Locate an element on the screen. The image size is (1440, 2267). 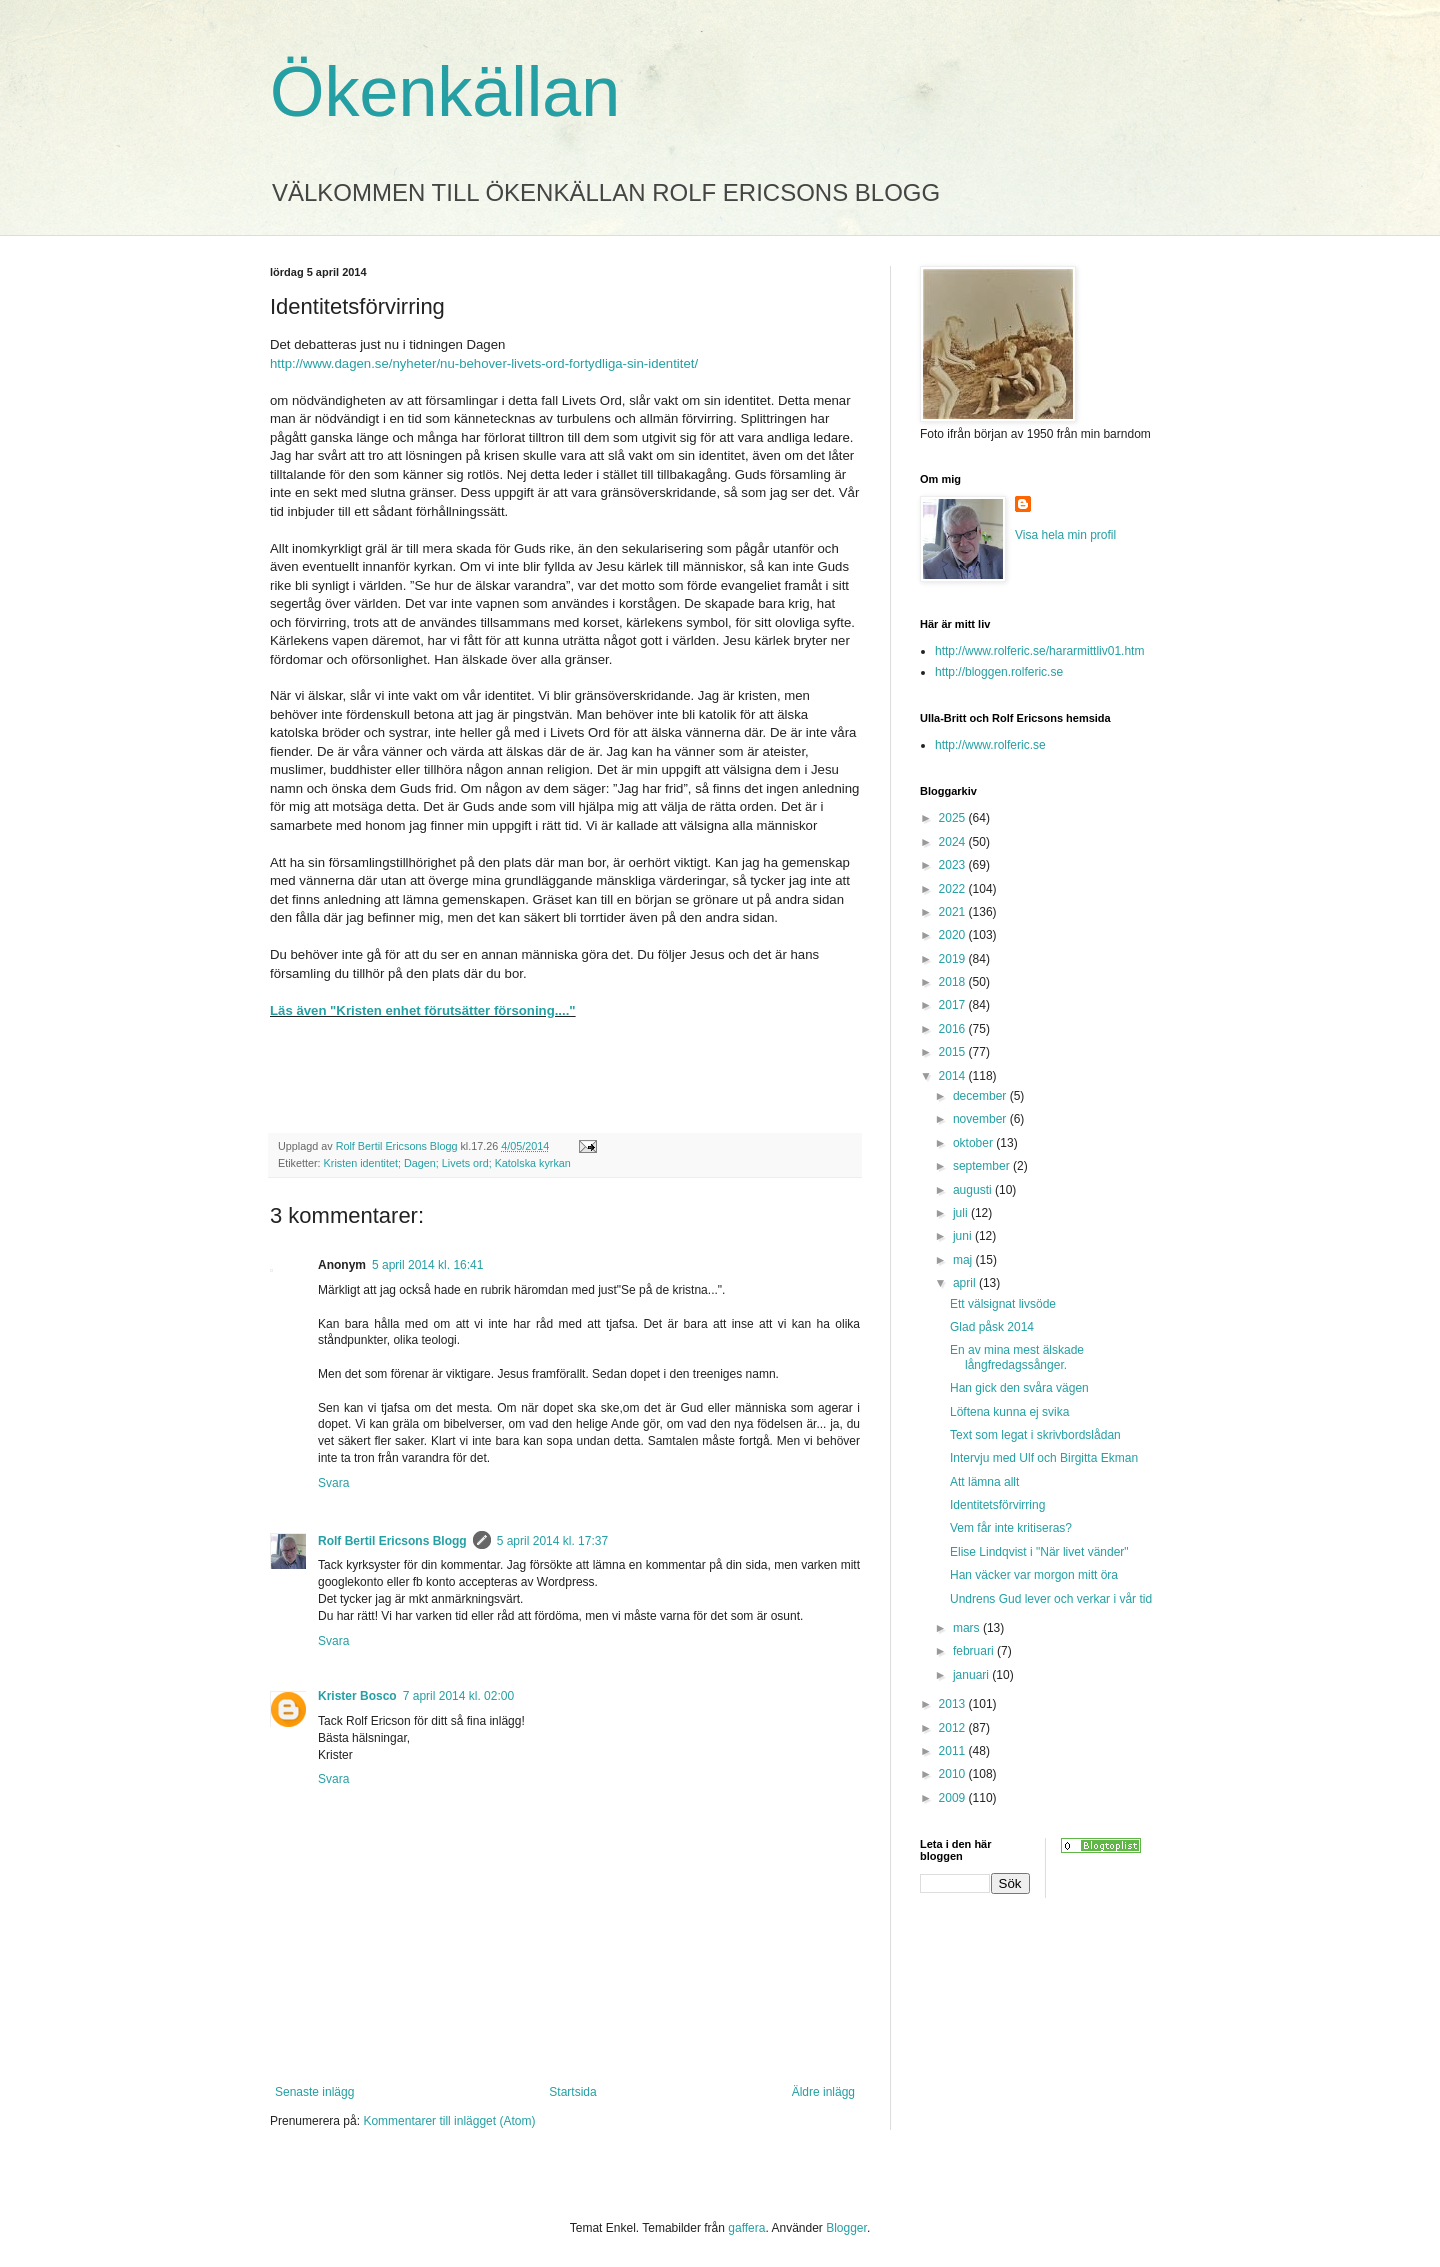
Krister Bosco is located at coordinates (357, 1696).